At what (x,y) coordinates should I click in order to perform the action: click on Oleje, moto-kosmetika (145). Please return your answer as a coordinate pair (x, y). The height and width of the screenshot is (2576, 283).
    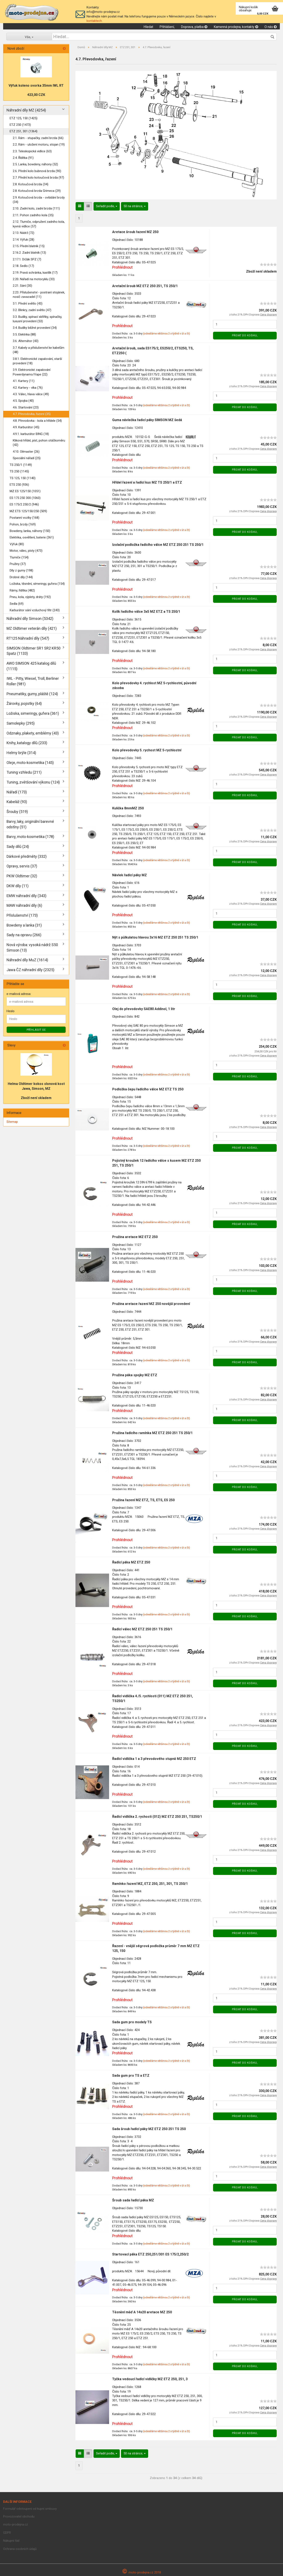
    Looking at the image, I should click on (30, 762).